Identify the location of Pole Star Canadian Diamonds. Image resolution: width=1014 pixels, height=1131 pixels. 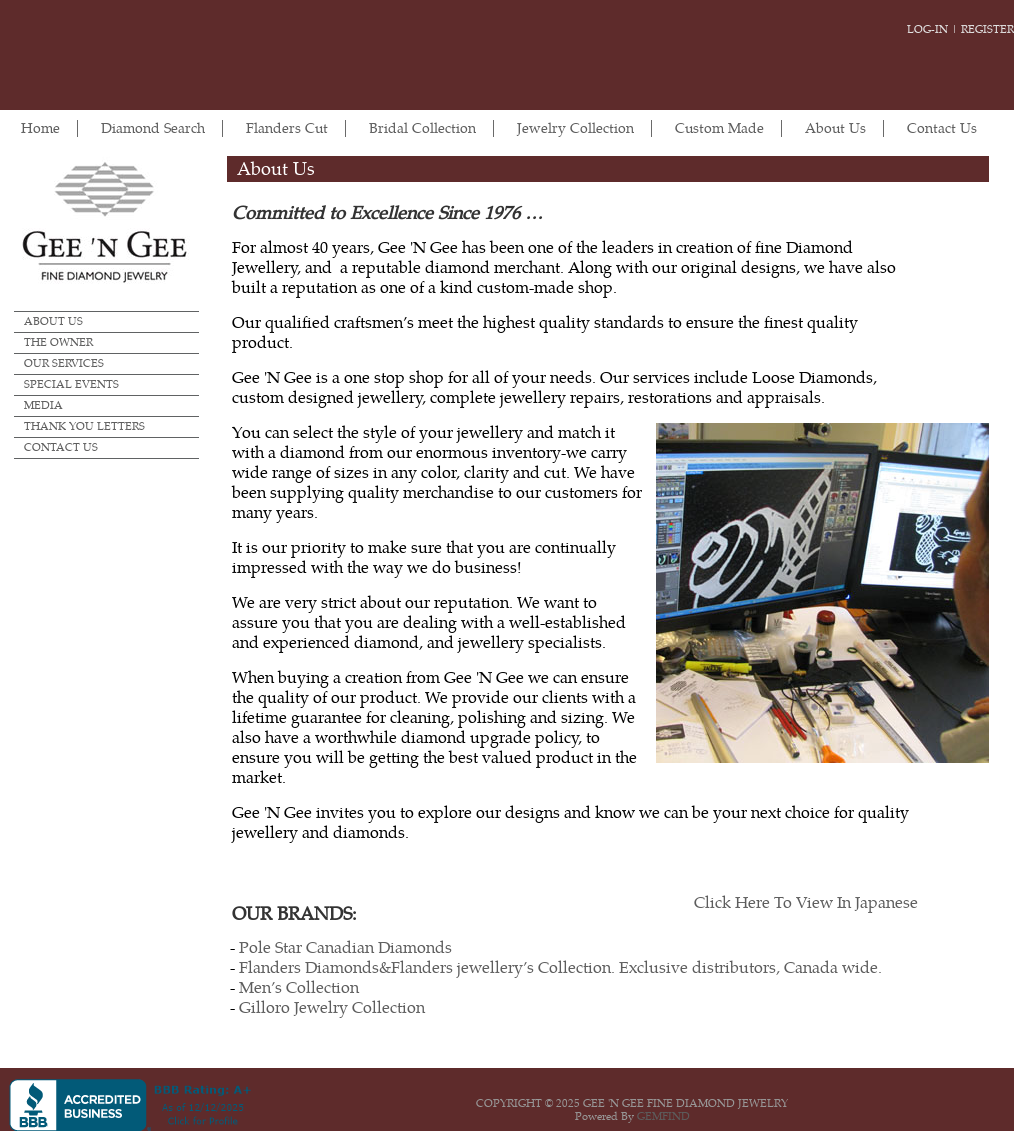
(345, 948).